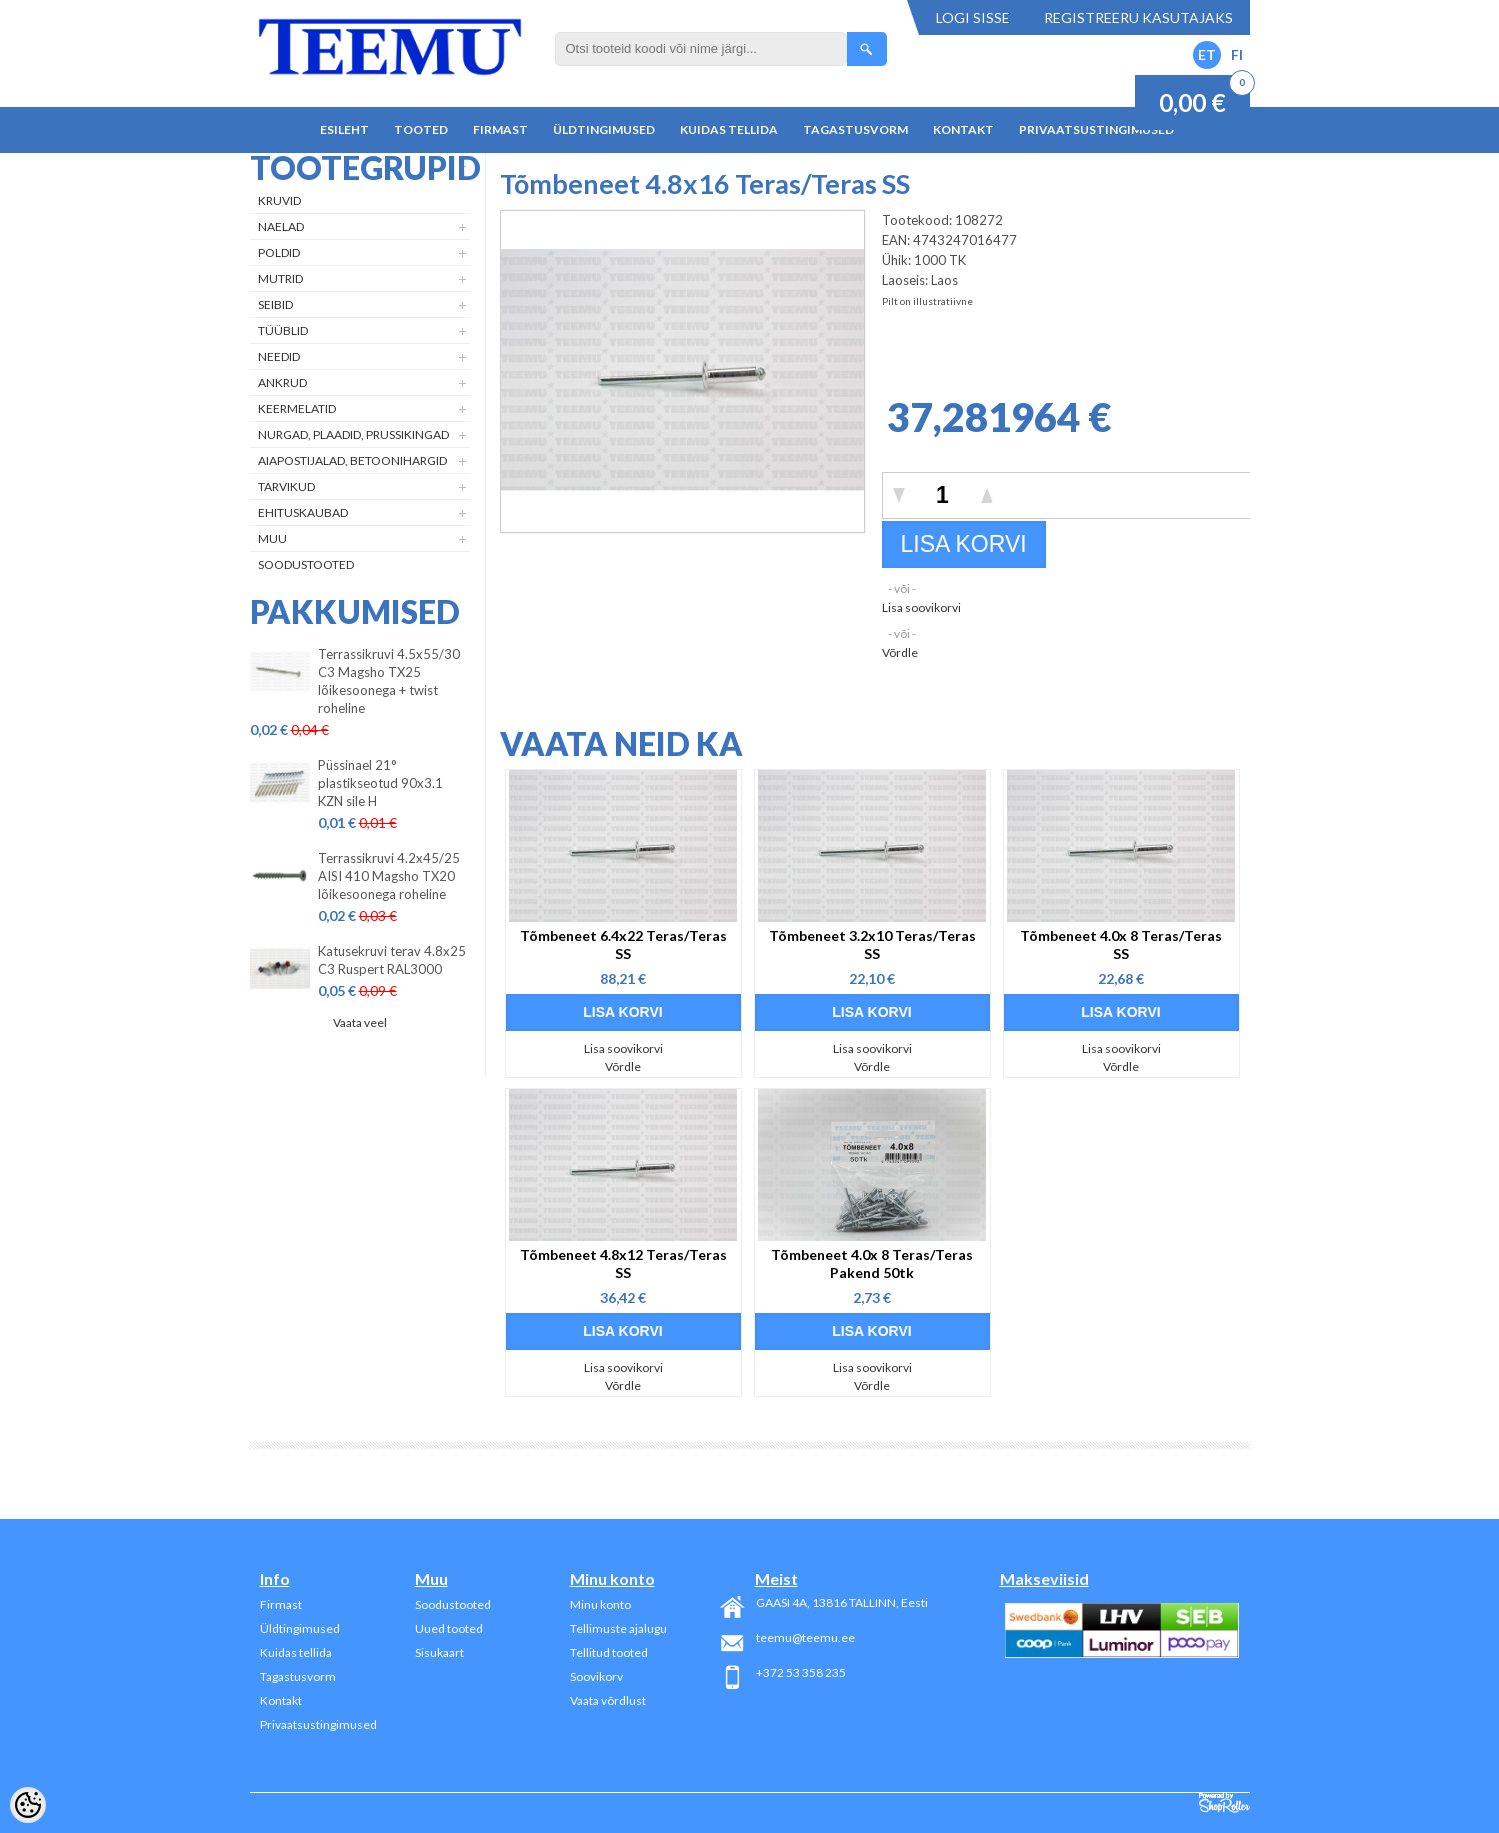 Image resolution: width=1499 pixels, height=1833 pixels. Describe the element at coordinates (805, 1637) in the screenshot. I see `teemu@teemu.ee` at that location.